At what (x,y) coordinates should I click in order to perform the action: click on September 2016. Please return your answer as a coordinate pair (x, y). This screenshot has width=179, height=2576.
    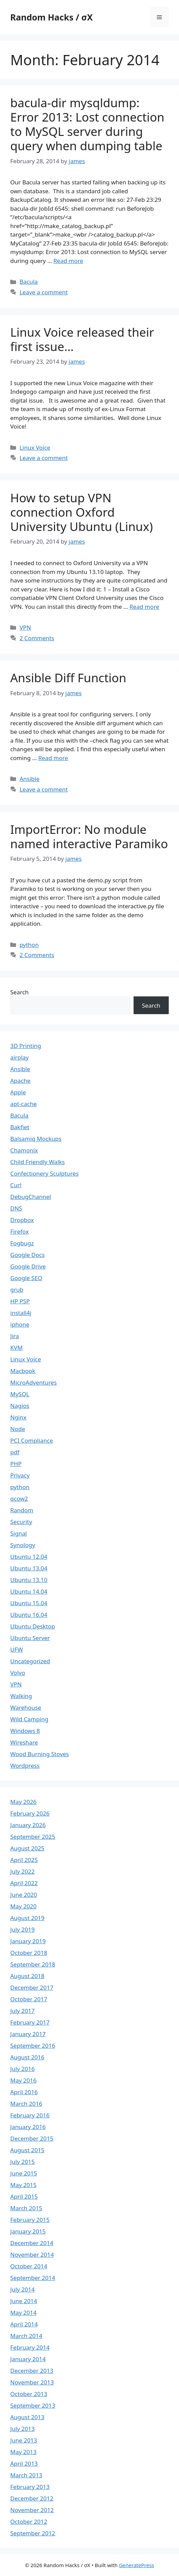
    Looking at the image, I should click on (32, 2045).